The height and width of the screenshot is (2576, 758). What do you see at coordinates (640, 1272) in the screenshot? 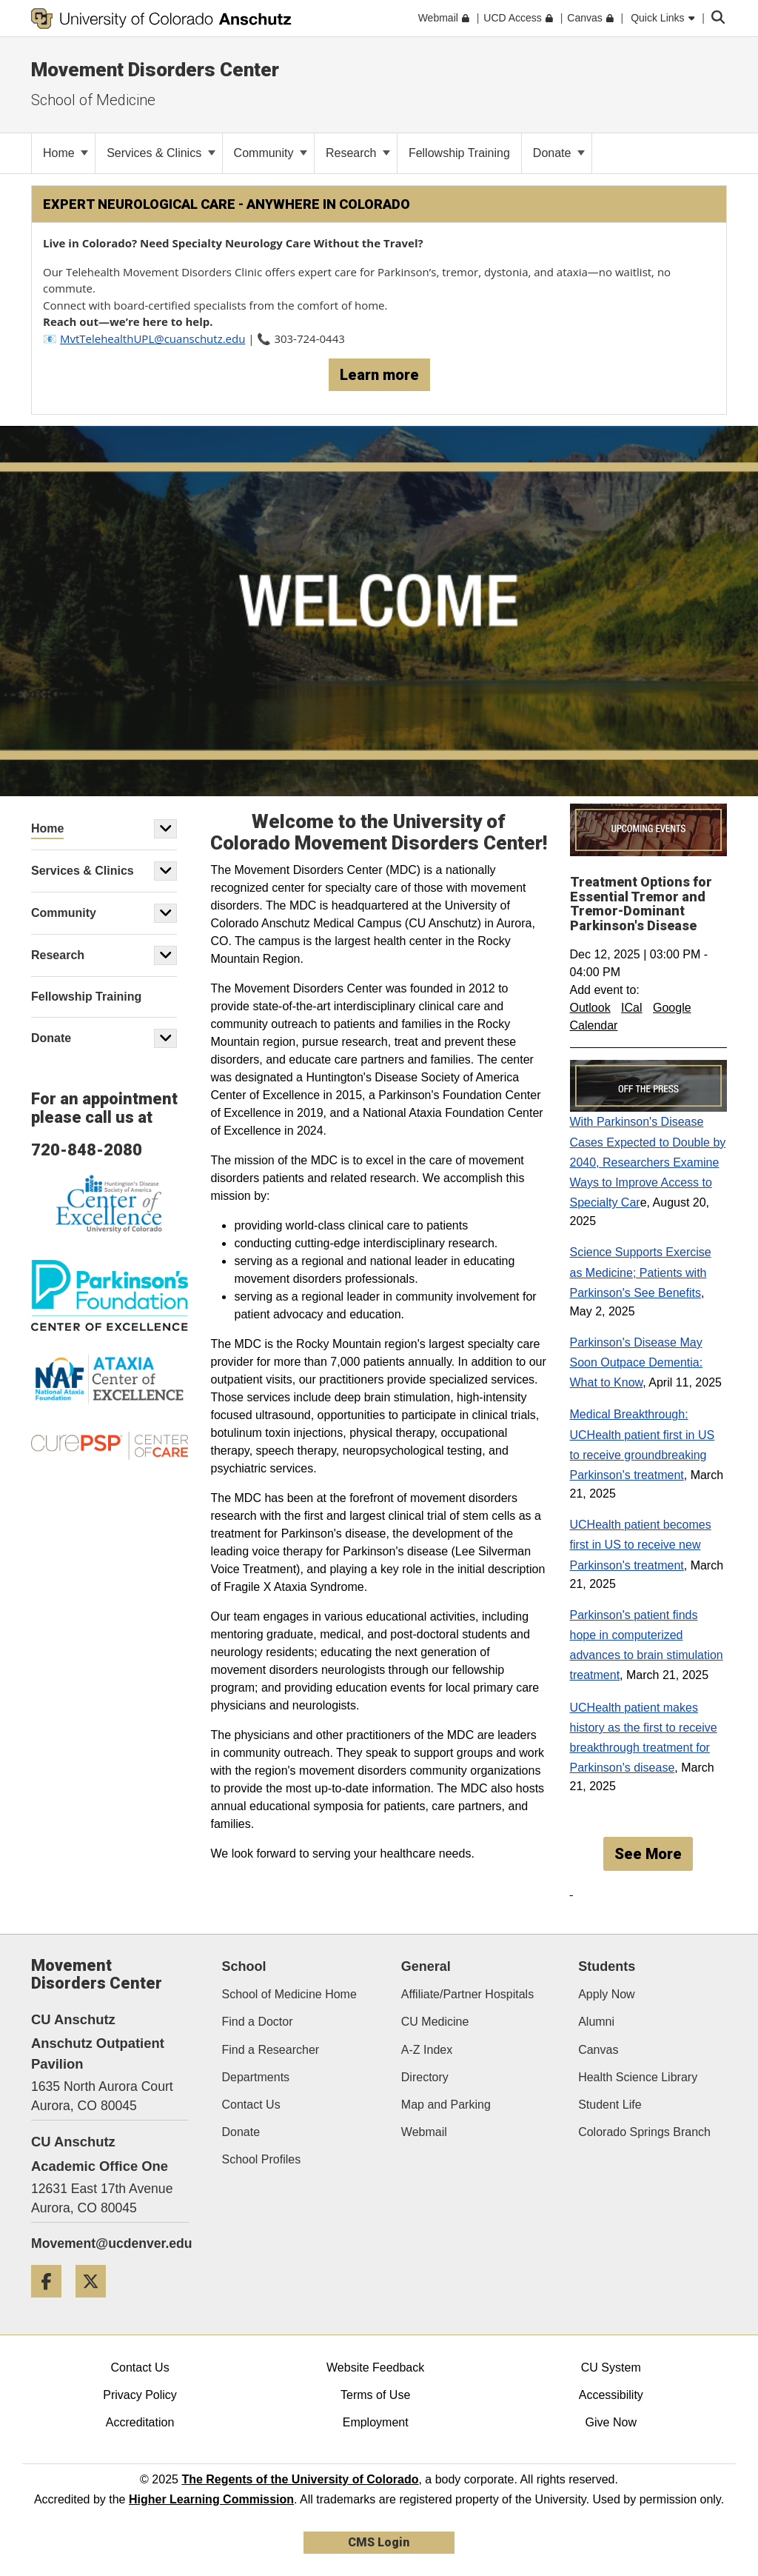
I see `Science Supports Exercise as Medicine; Patients with Parkinson's See Benefits` at bounding box center [640, 1272].